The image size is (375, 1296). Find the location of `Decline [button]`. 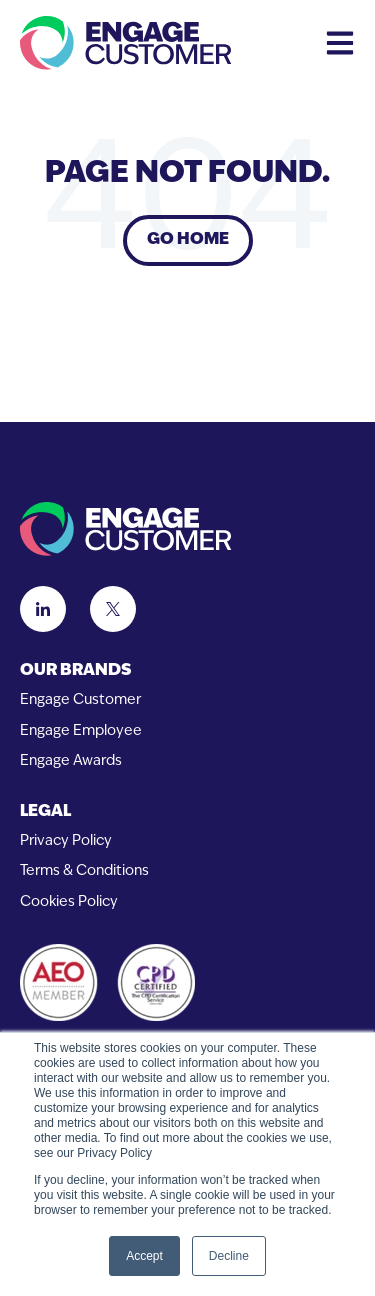

Decline [button] is located at coordinates (229, 1256).